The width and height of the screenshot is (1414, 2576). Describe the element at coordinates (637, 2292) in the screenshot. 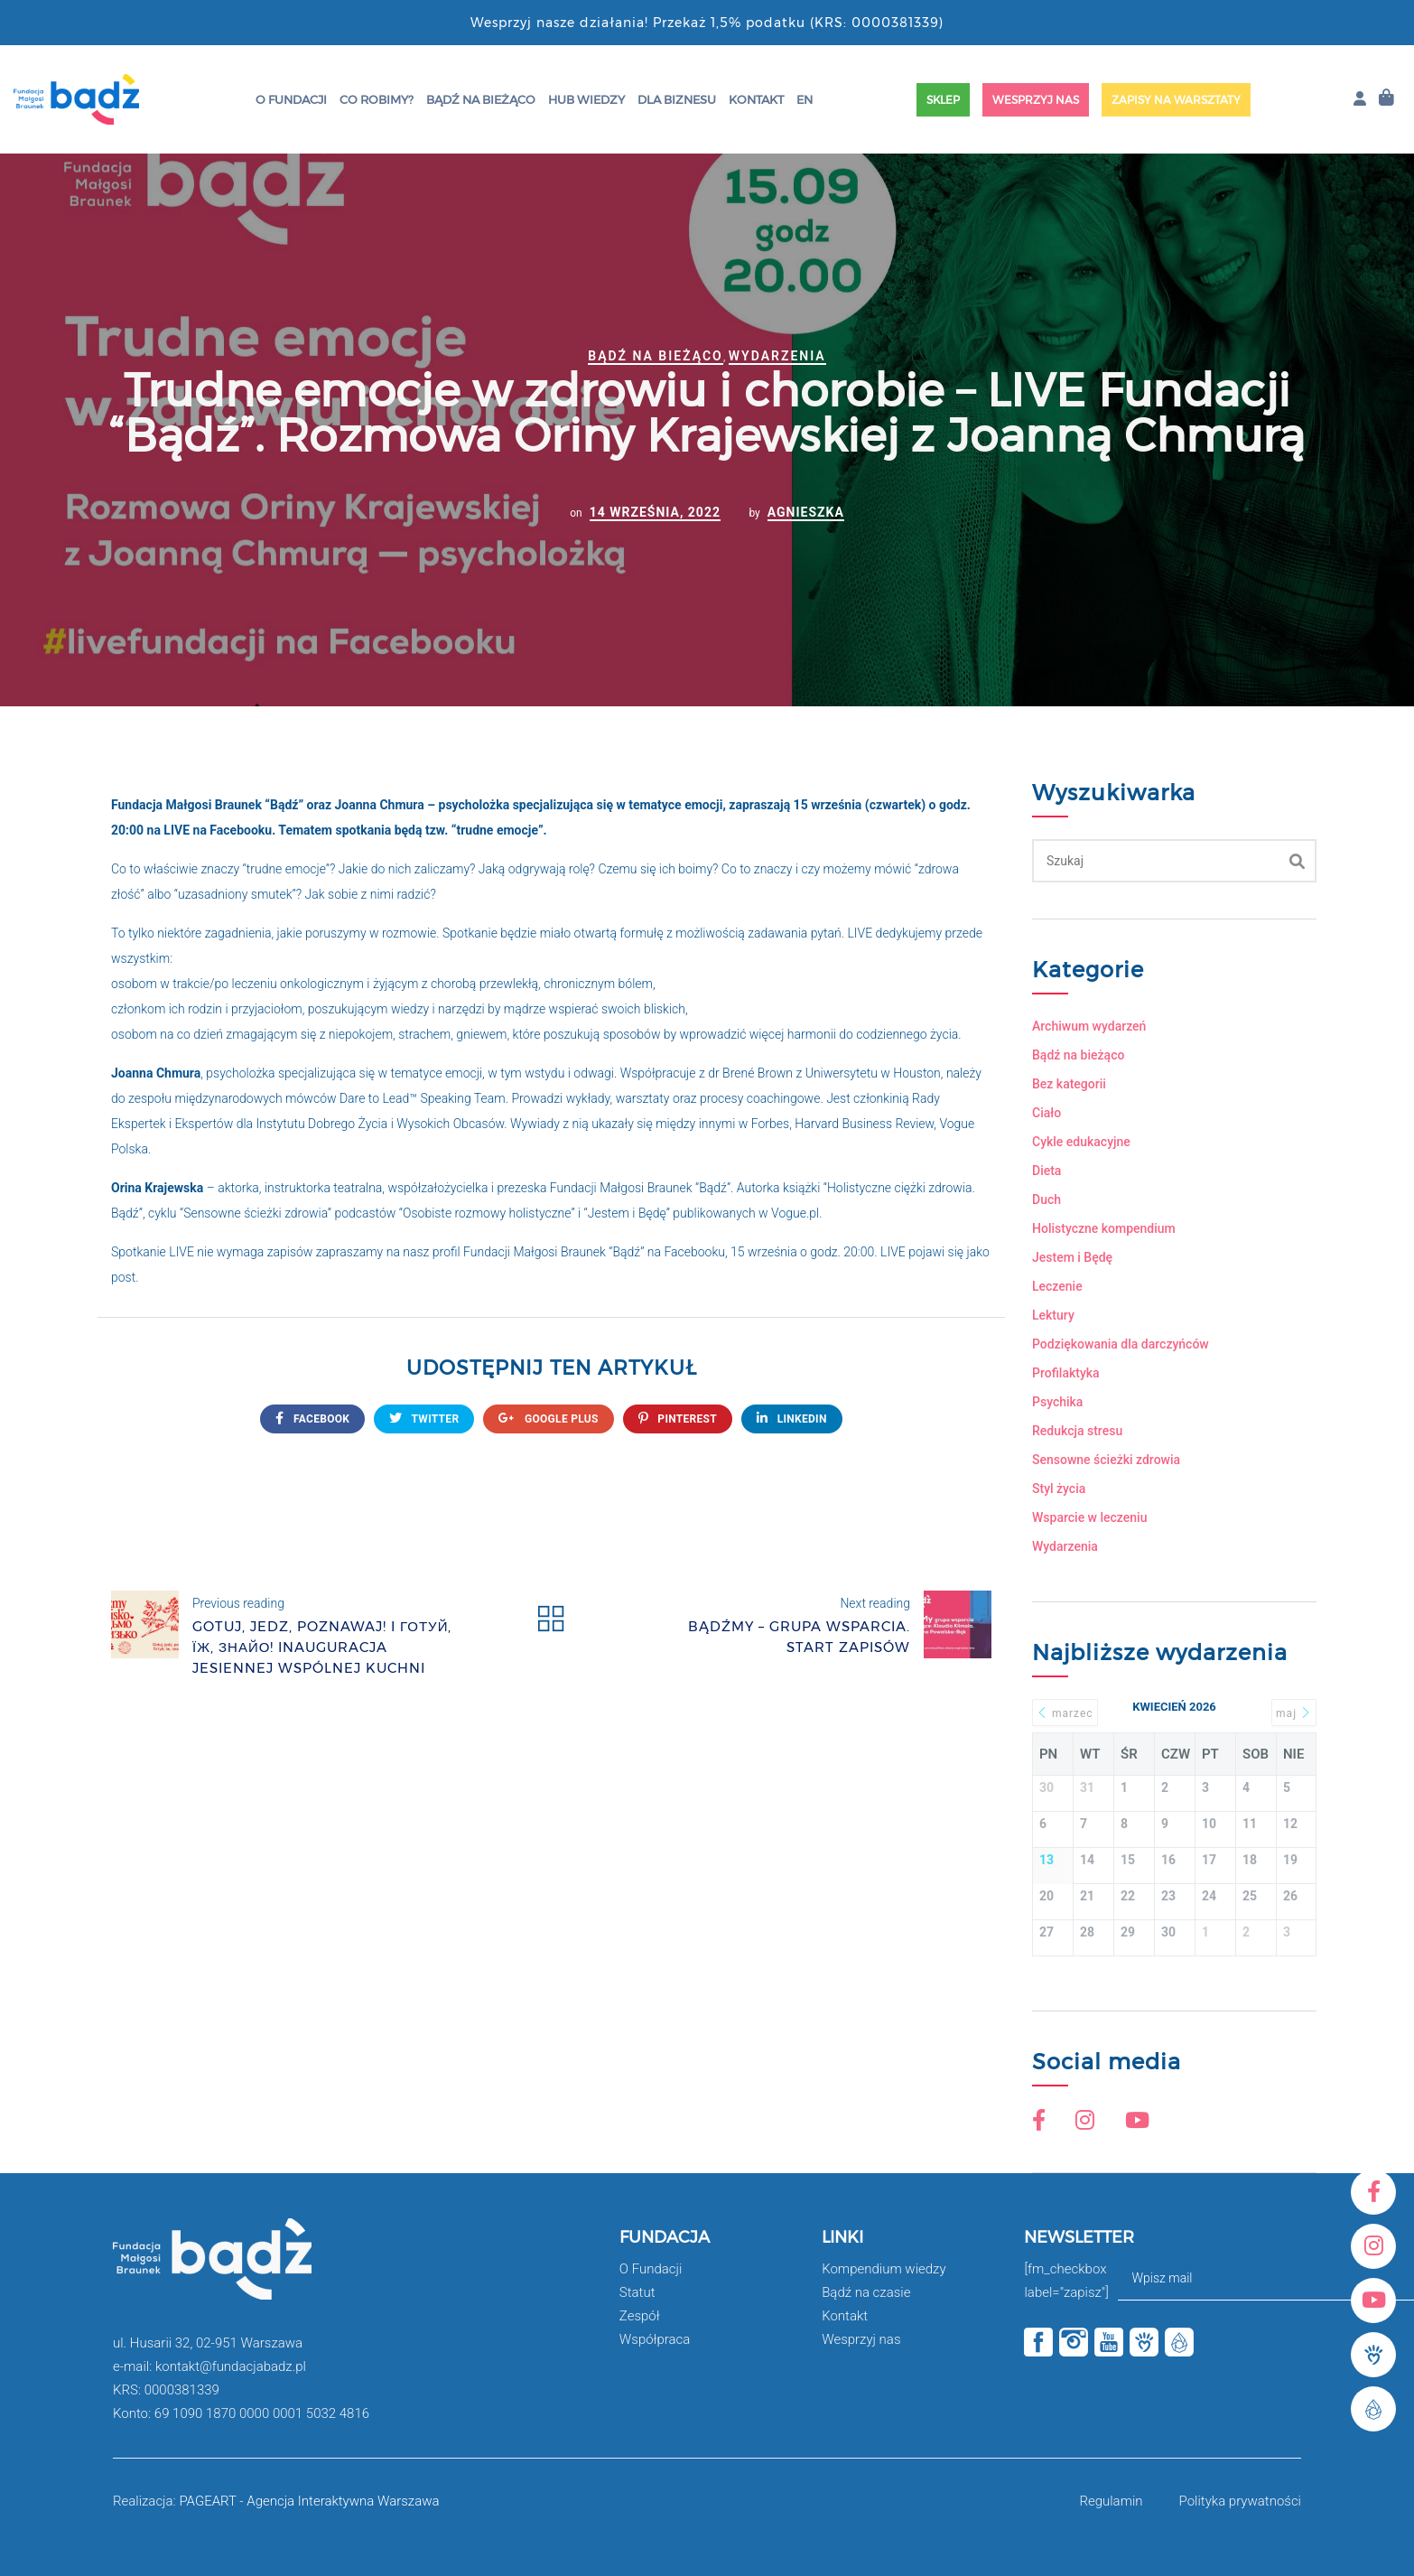

I see `Statut` at that location.